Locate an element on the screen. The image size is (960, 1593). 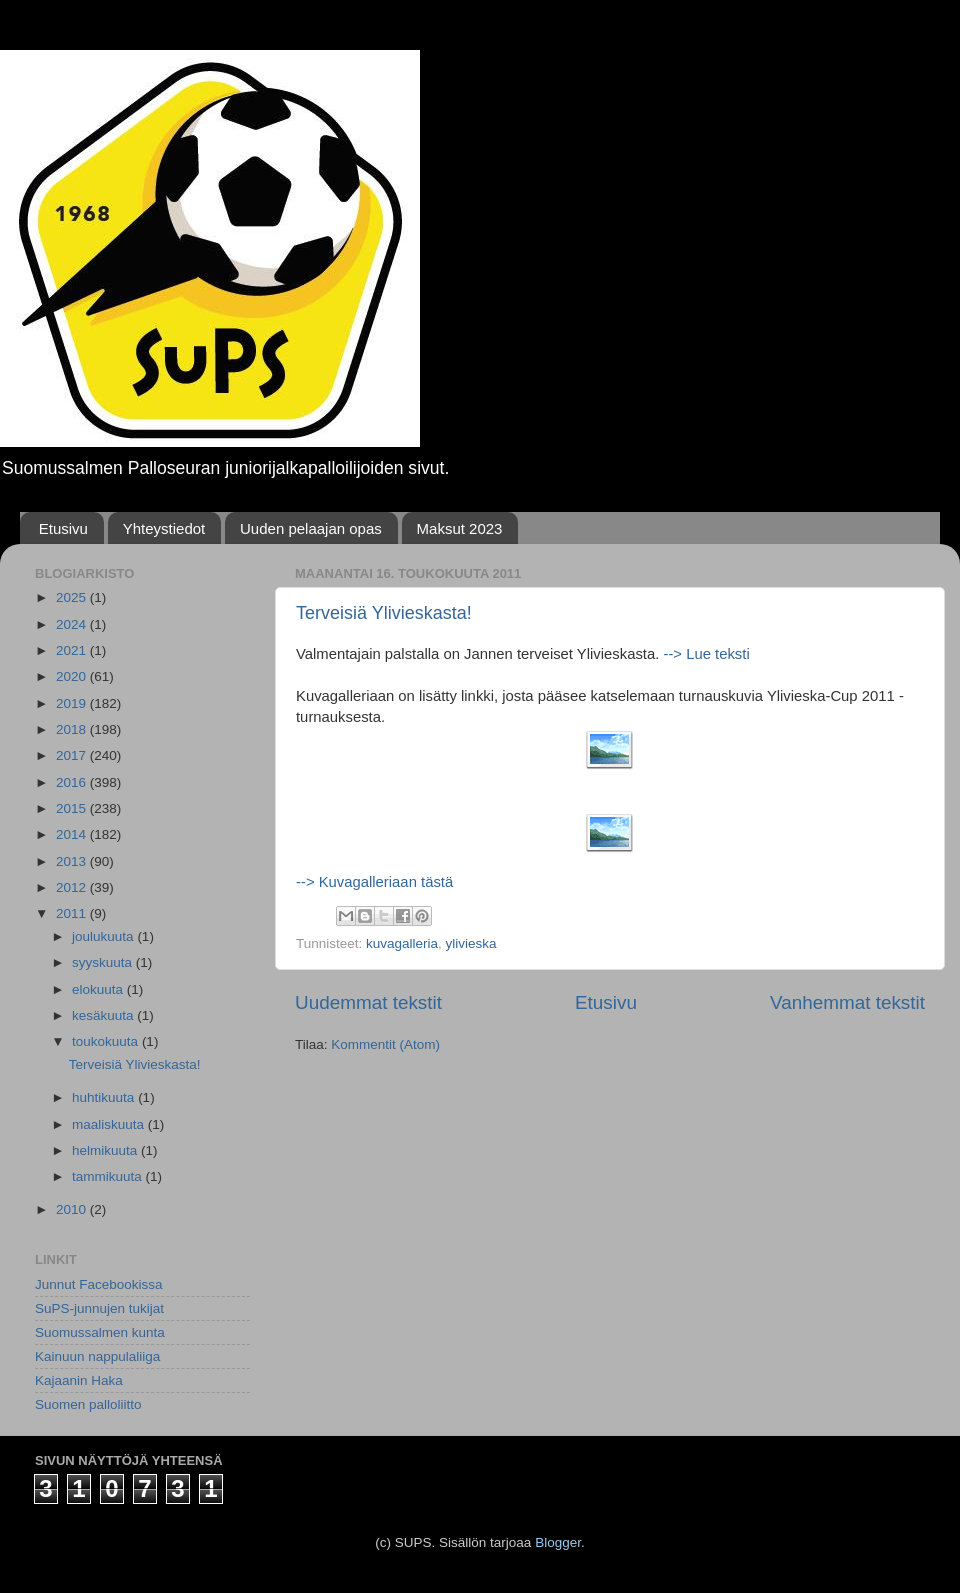
Terveisiä Ylivieskasta! is located at coordinates (384, 613).